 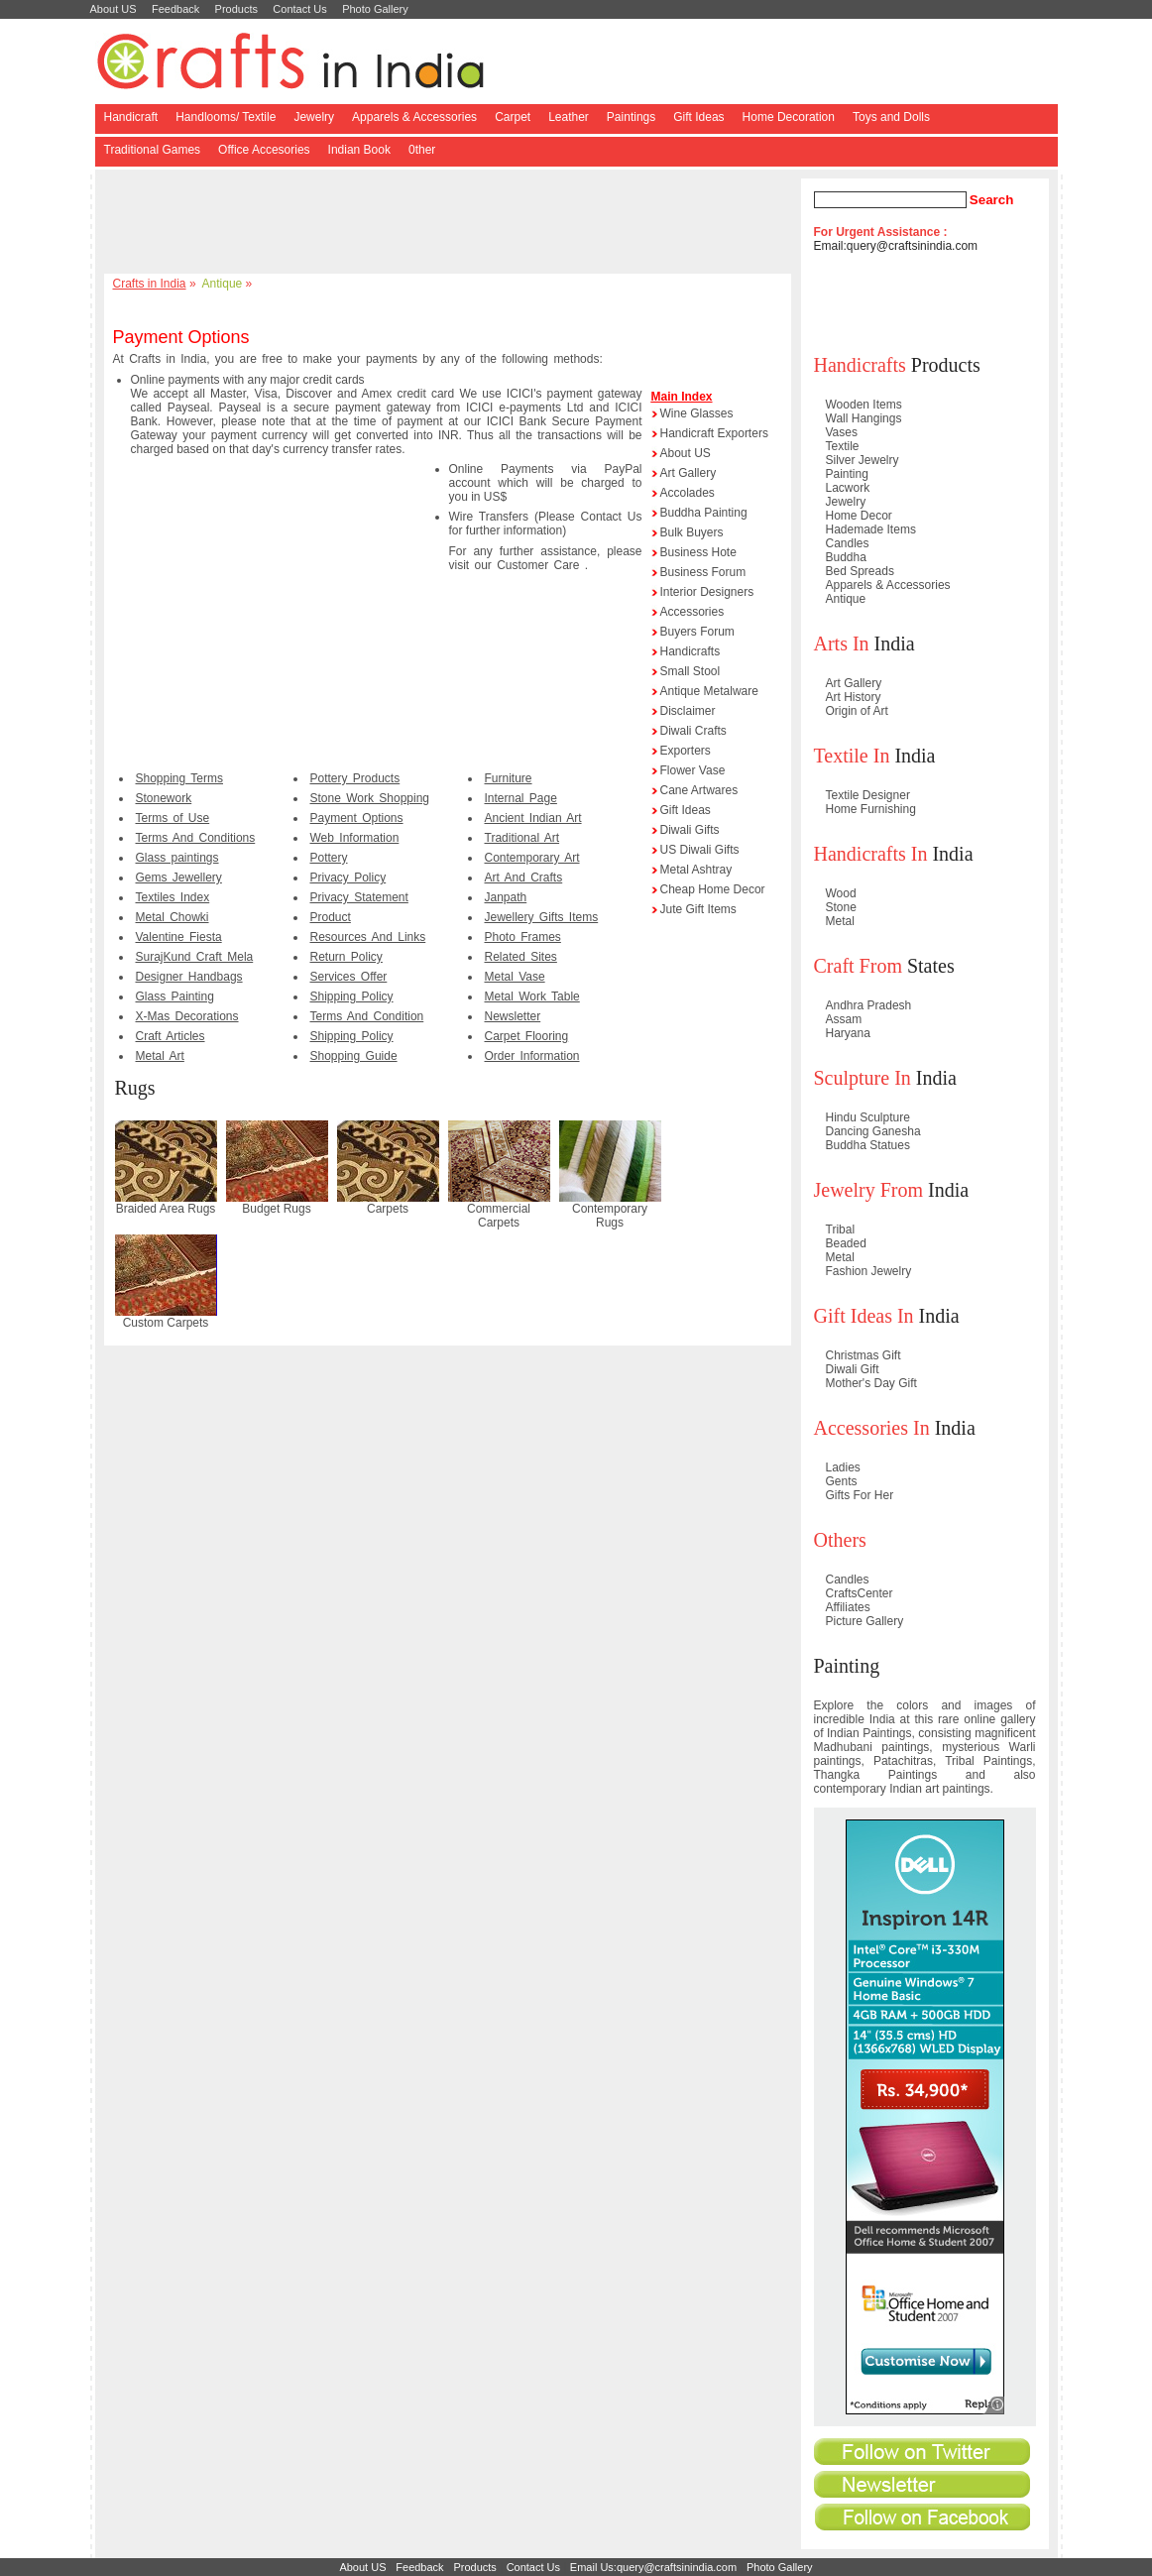 I want to click on Origin of Art, so click(x=857, y=711).